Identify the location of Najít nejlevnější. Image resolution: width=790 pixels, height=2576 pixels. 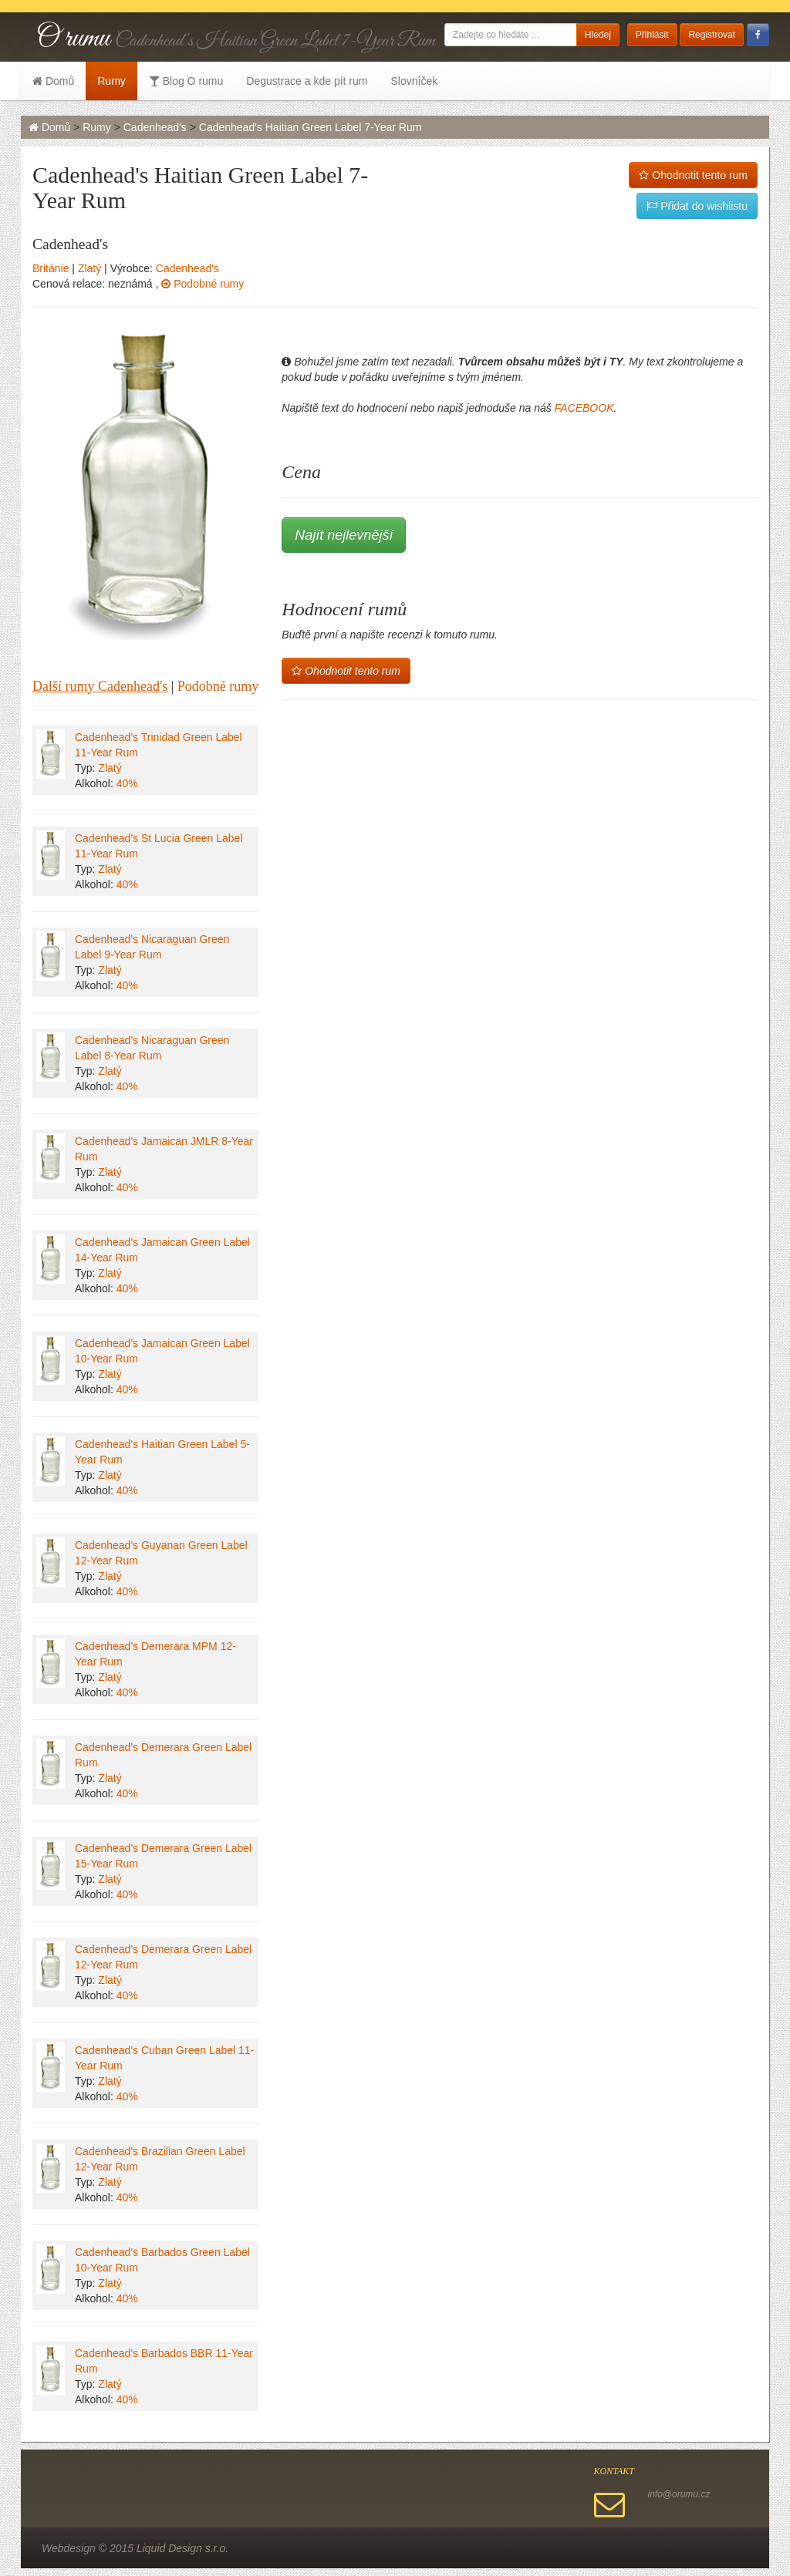
(344, 535).